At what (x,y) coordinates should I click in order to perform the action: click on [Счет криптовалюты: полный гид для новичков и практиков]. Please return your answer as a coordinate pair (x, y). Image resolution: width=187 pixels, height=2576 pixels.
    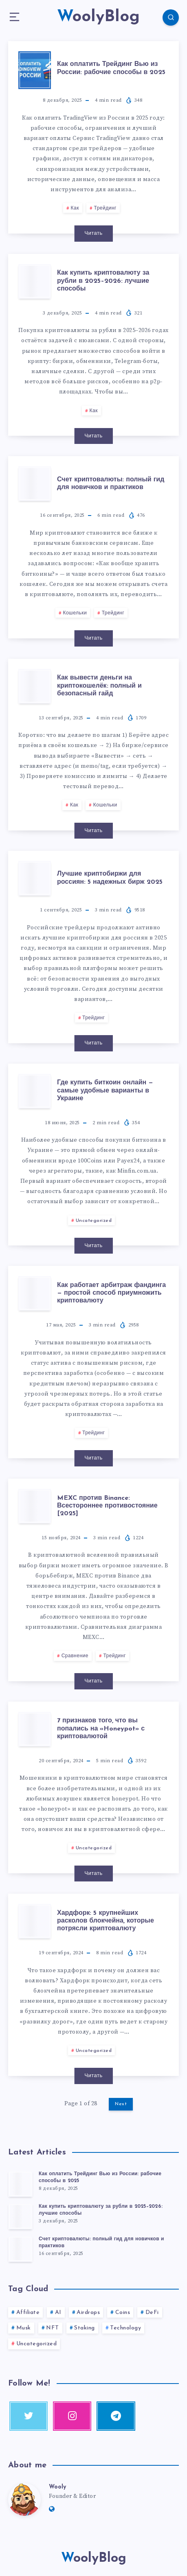
    Looking at the image, I should click on (20, 2249).